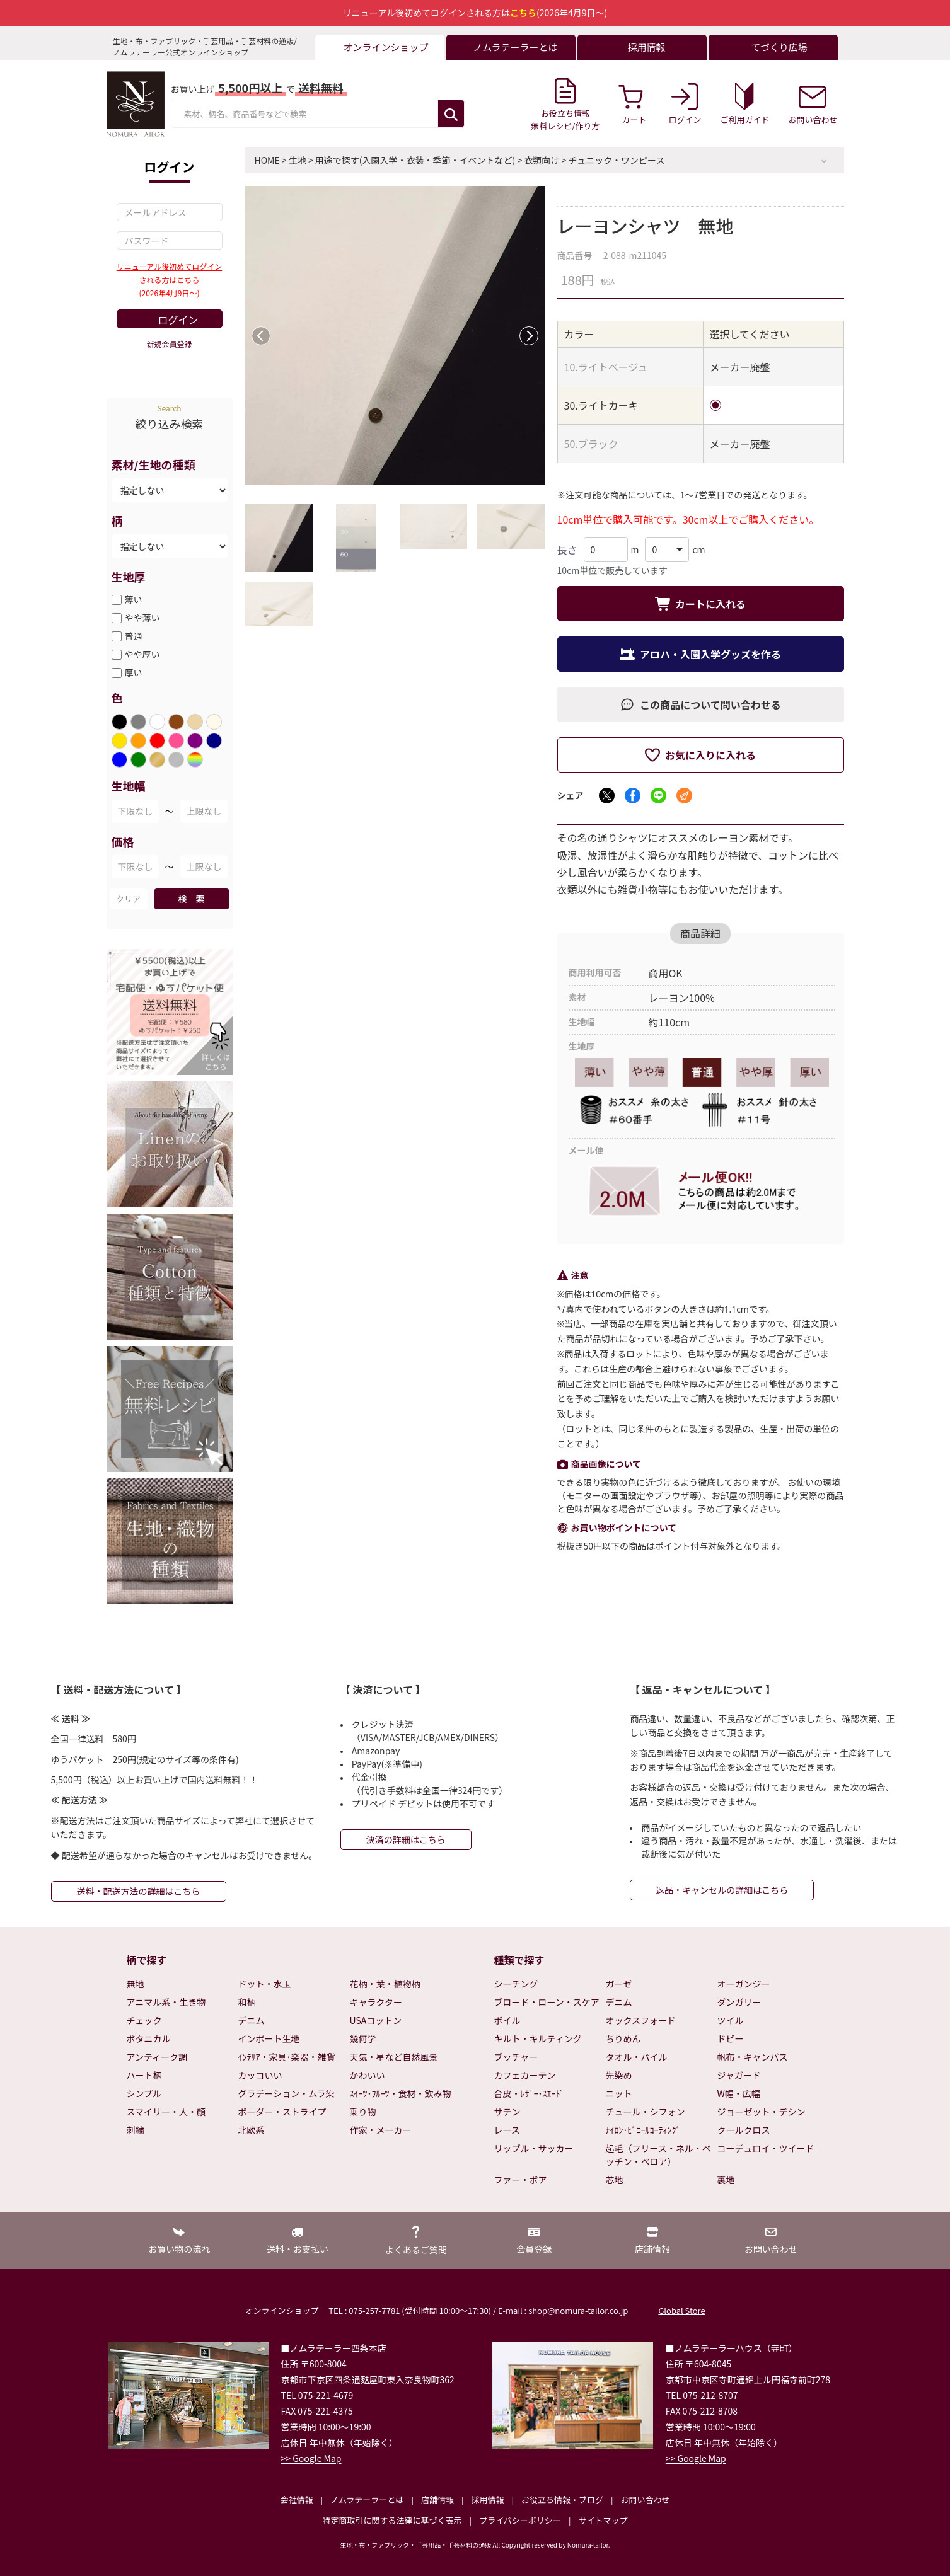  Describe the element at coordinates (525, 2075) in the screenshot. I see `カフェカーテン` at that location.